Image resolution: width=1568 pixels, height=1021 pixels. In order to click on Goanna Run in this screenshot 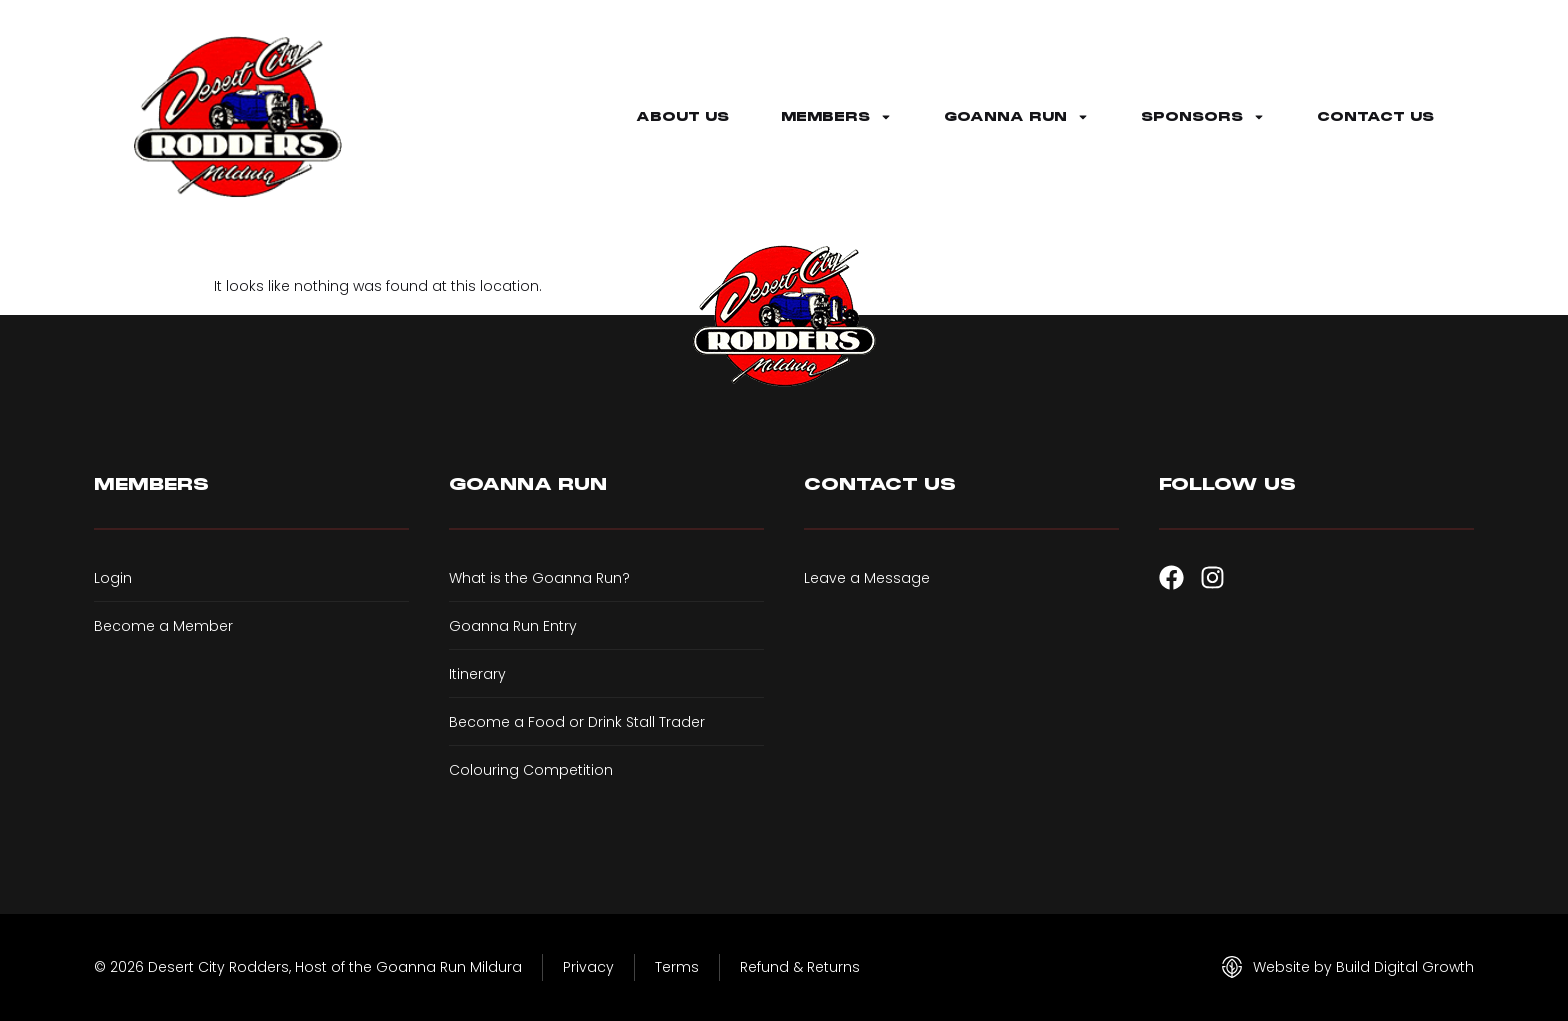, I will do `click(1016, 117)`.